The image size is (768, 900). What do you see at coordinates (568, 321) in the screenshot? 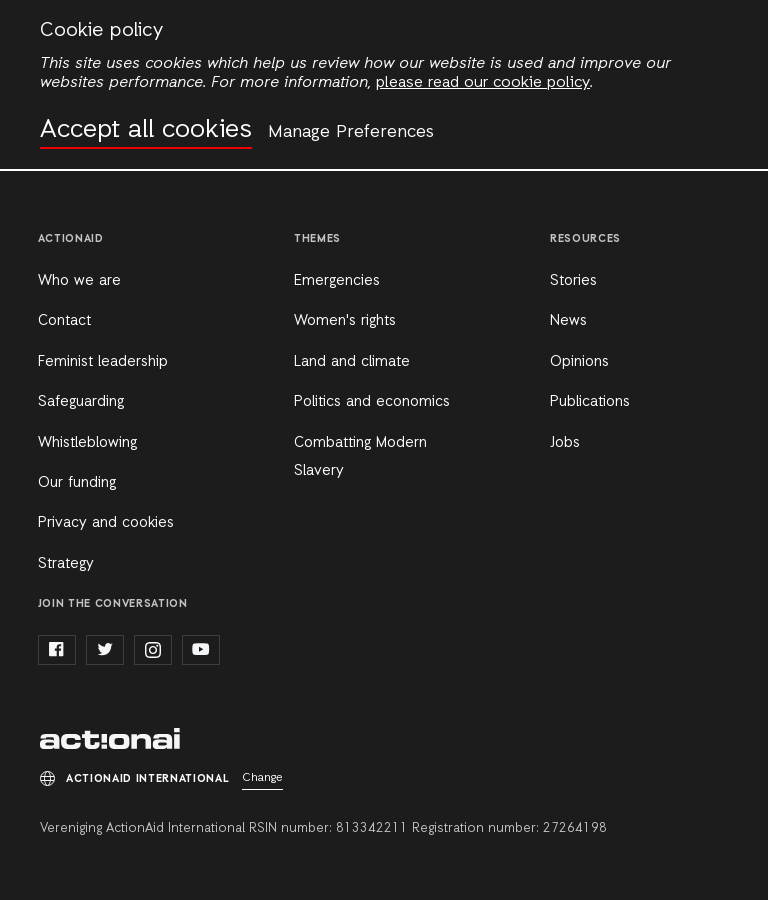
I see `News` at bounding box center [568, 321].